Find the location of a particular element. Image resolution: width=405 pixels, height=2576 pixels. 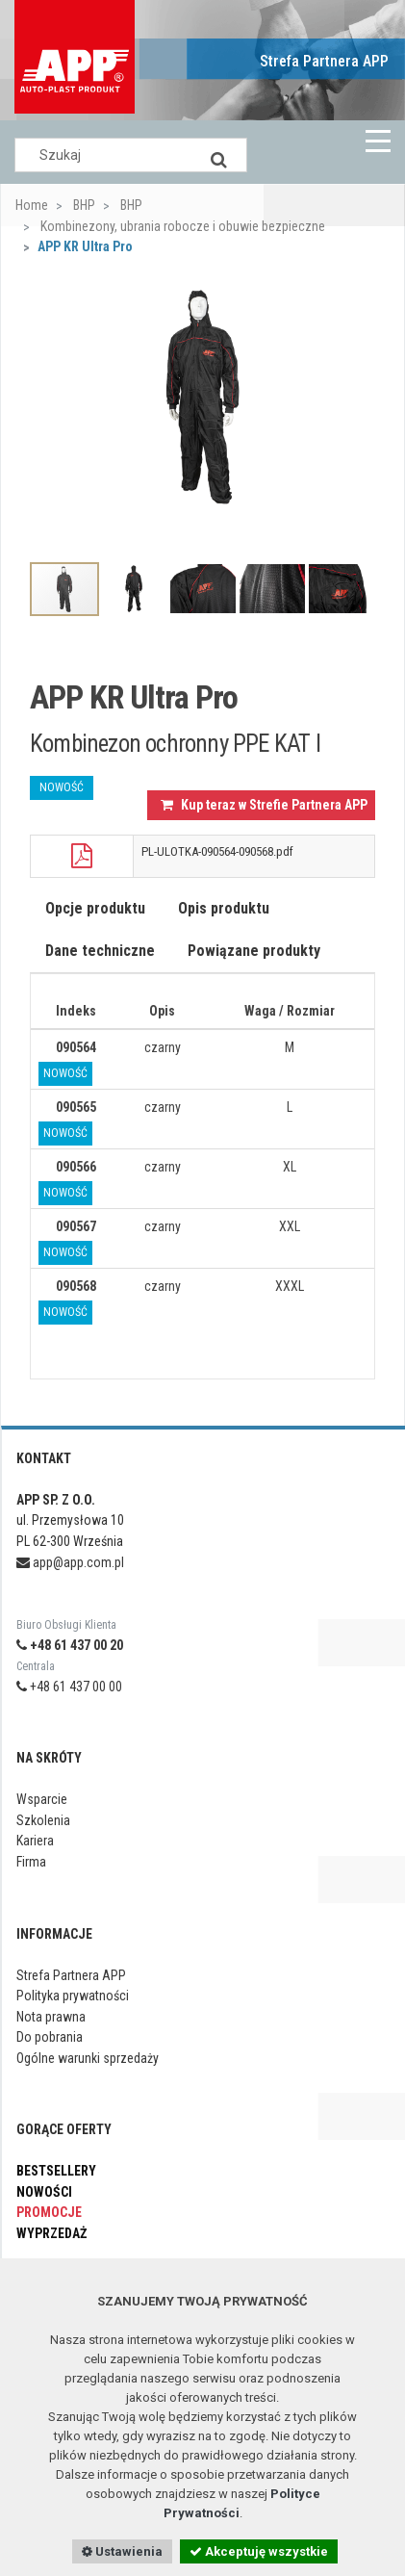

Firma is located at coordinates (31, 1861).